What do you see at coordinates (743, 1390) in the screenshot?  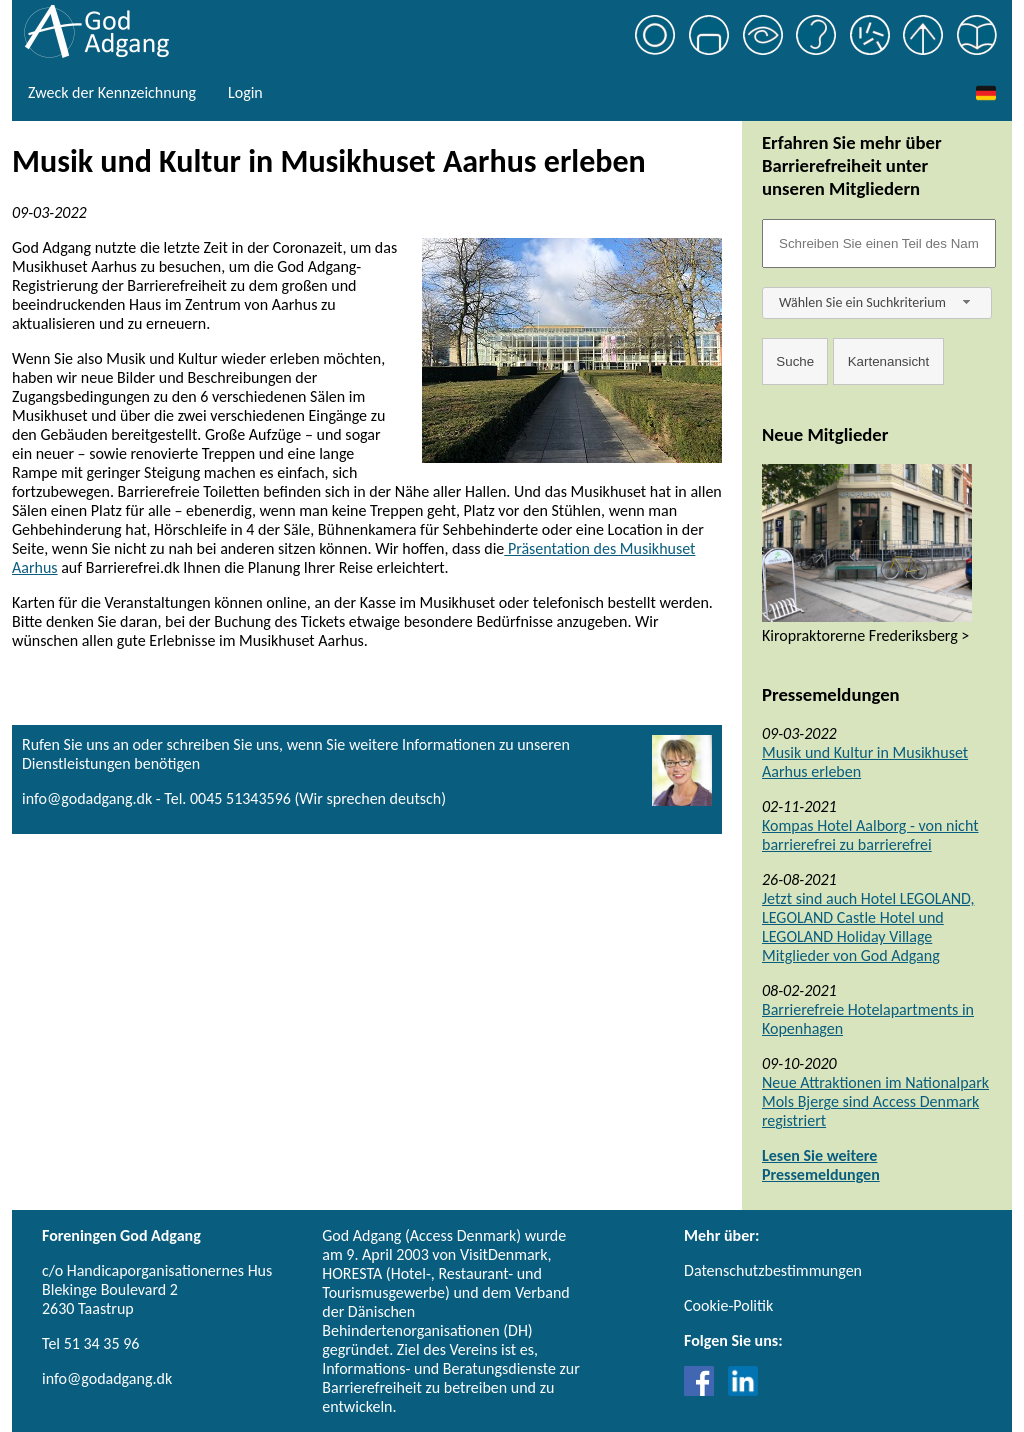 I see `[Link til LinkedIn]` at bounding box center [743, 1390].